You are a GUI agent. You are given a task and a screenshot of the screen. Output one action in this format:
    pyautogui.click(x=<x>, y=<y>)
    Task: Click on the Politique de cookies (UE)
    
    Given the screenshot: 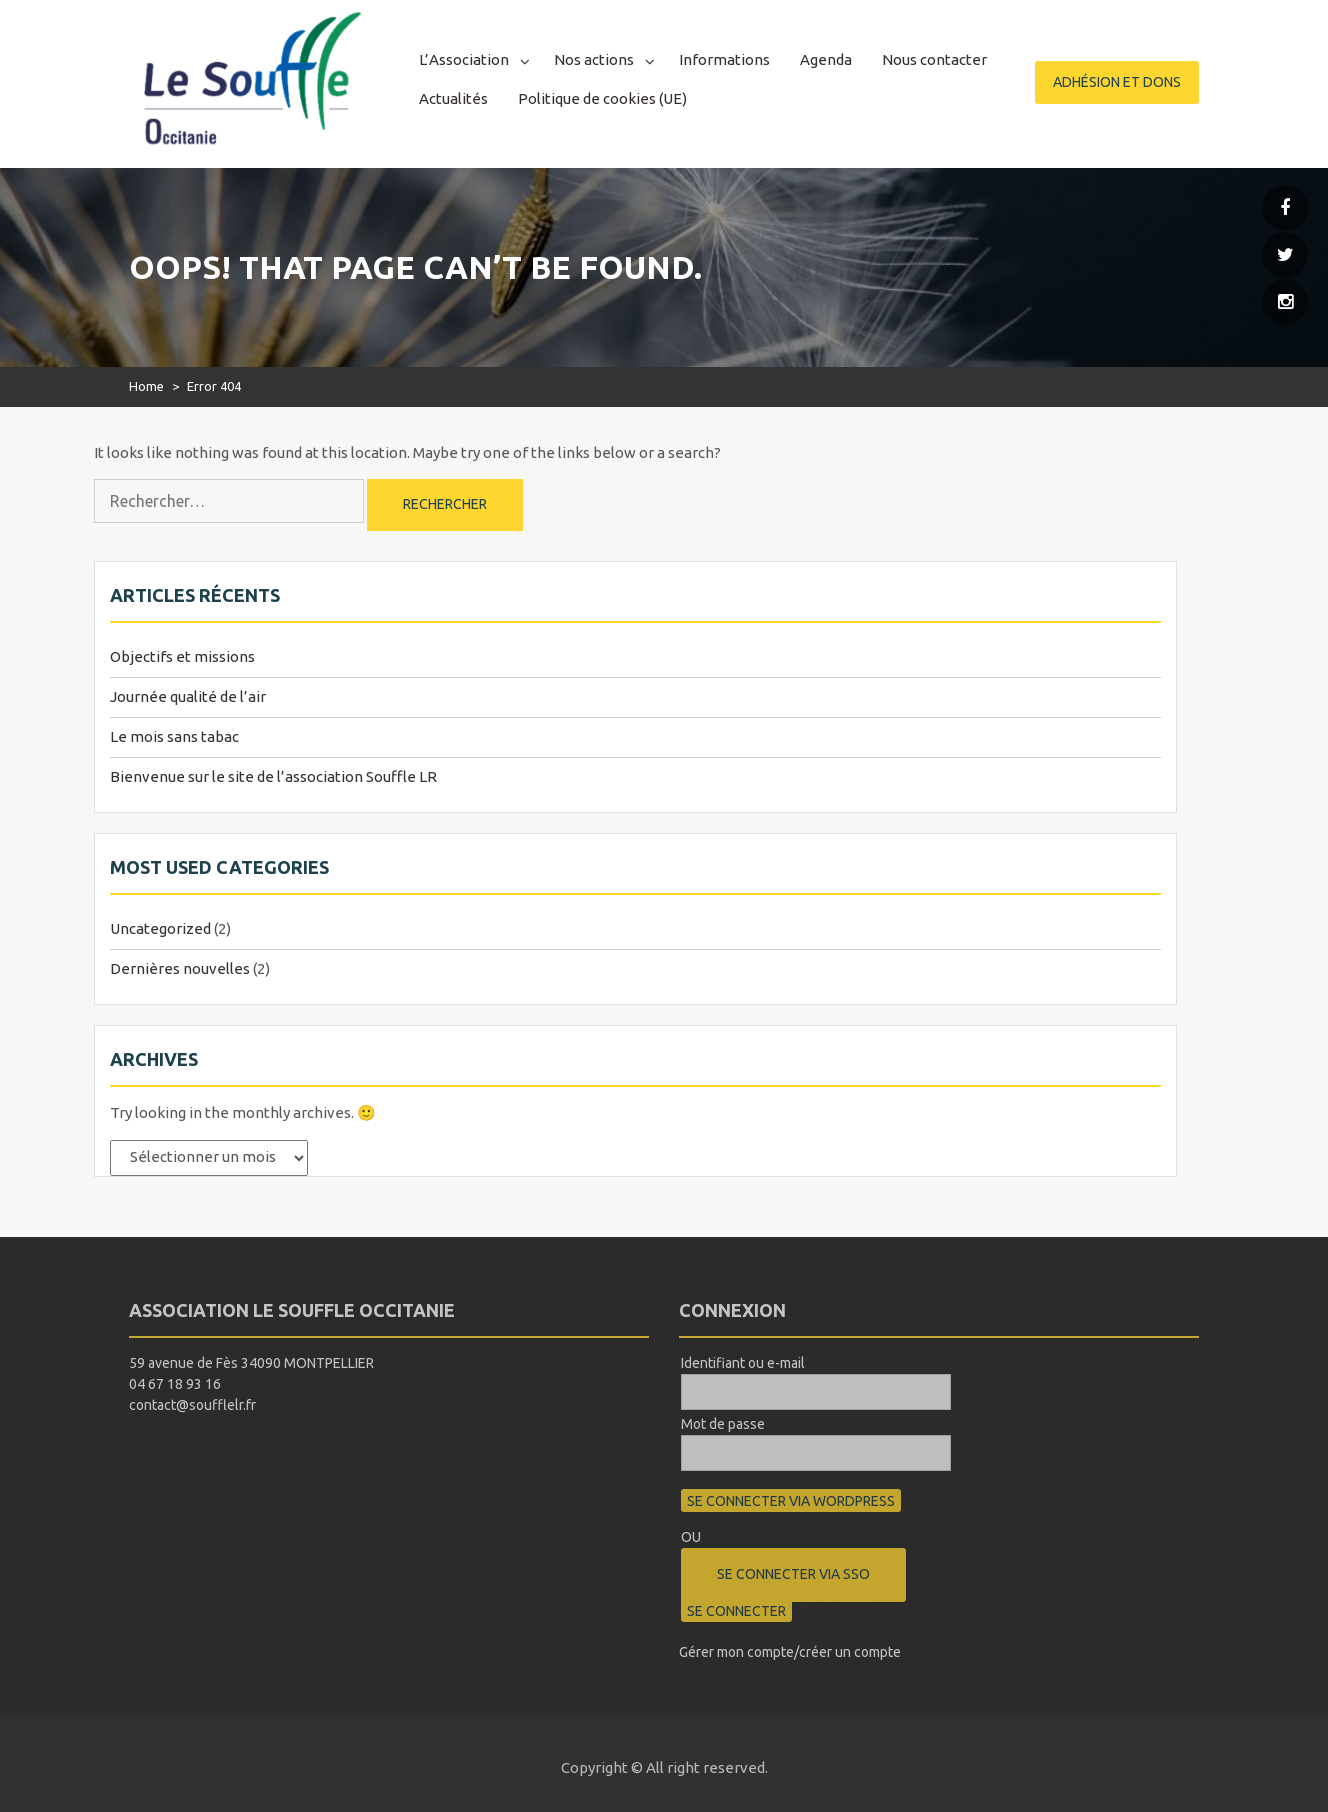 What is the action you would take?
    pyautogui.click(x=602, y=98)
    